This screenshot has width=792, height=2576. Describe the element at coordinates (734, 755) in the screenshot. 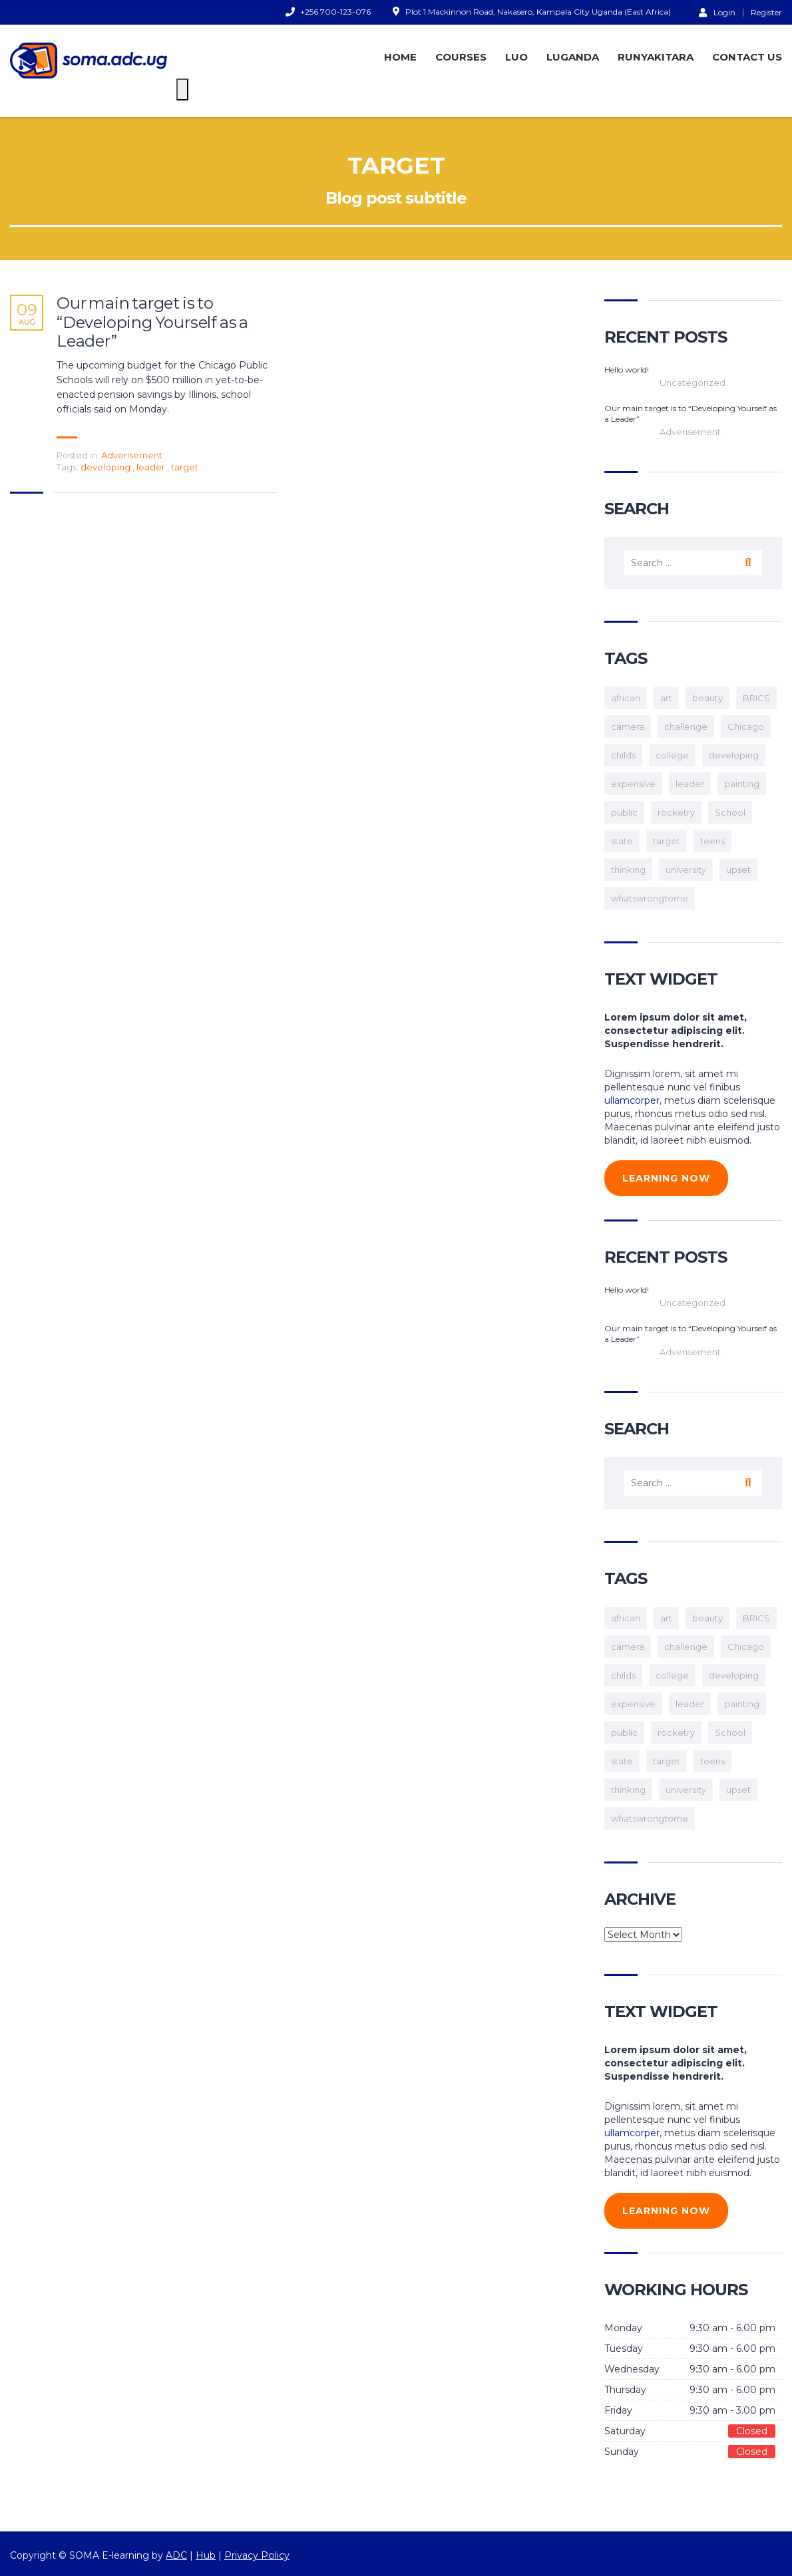

I see `developing [developing (1 item)]` at that location.